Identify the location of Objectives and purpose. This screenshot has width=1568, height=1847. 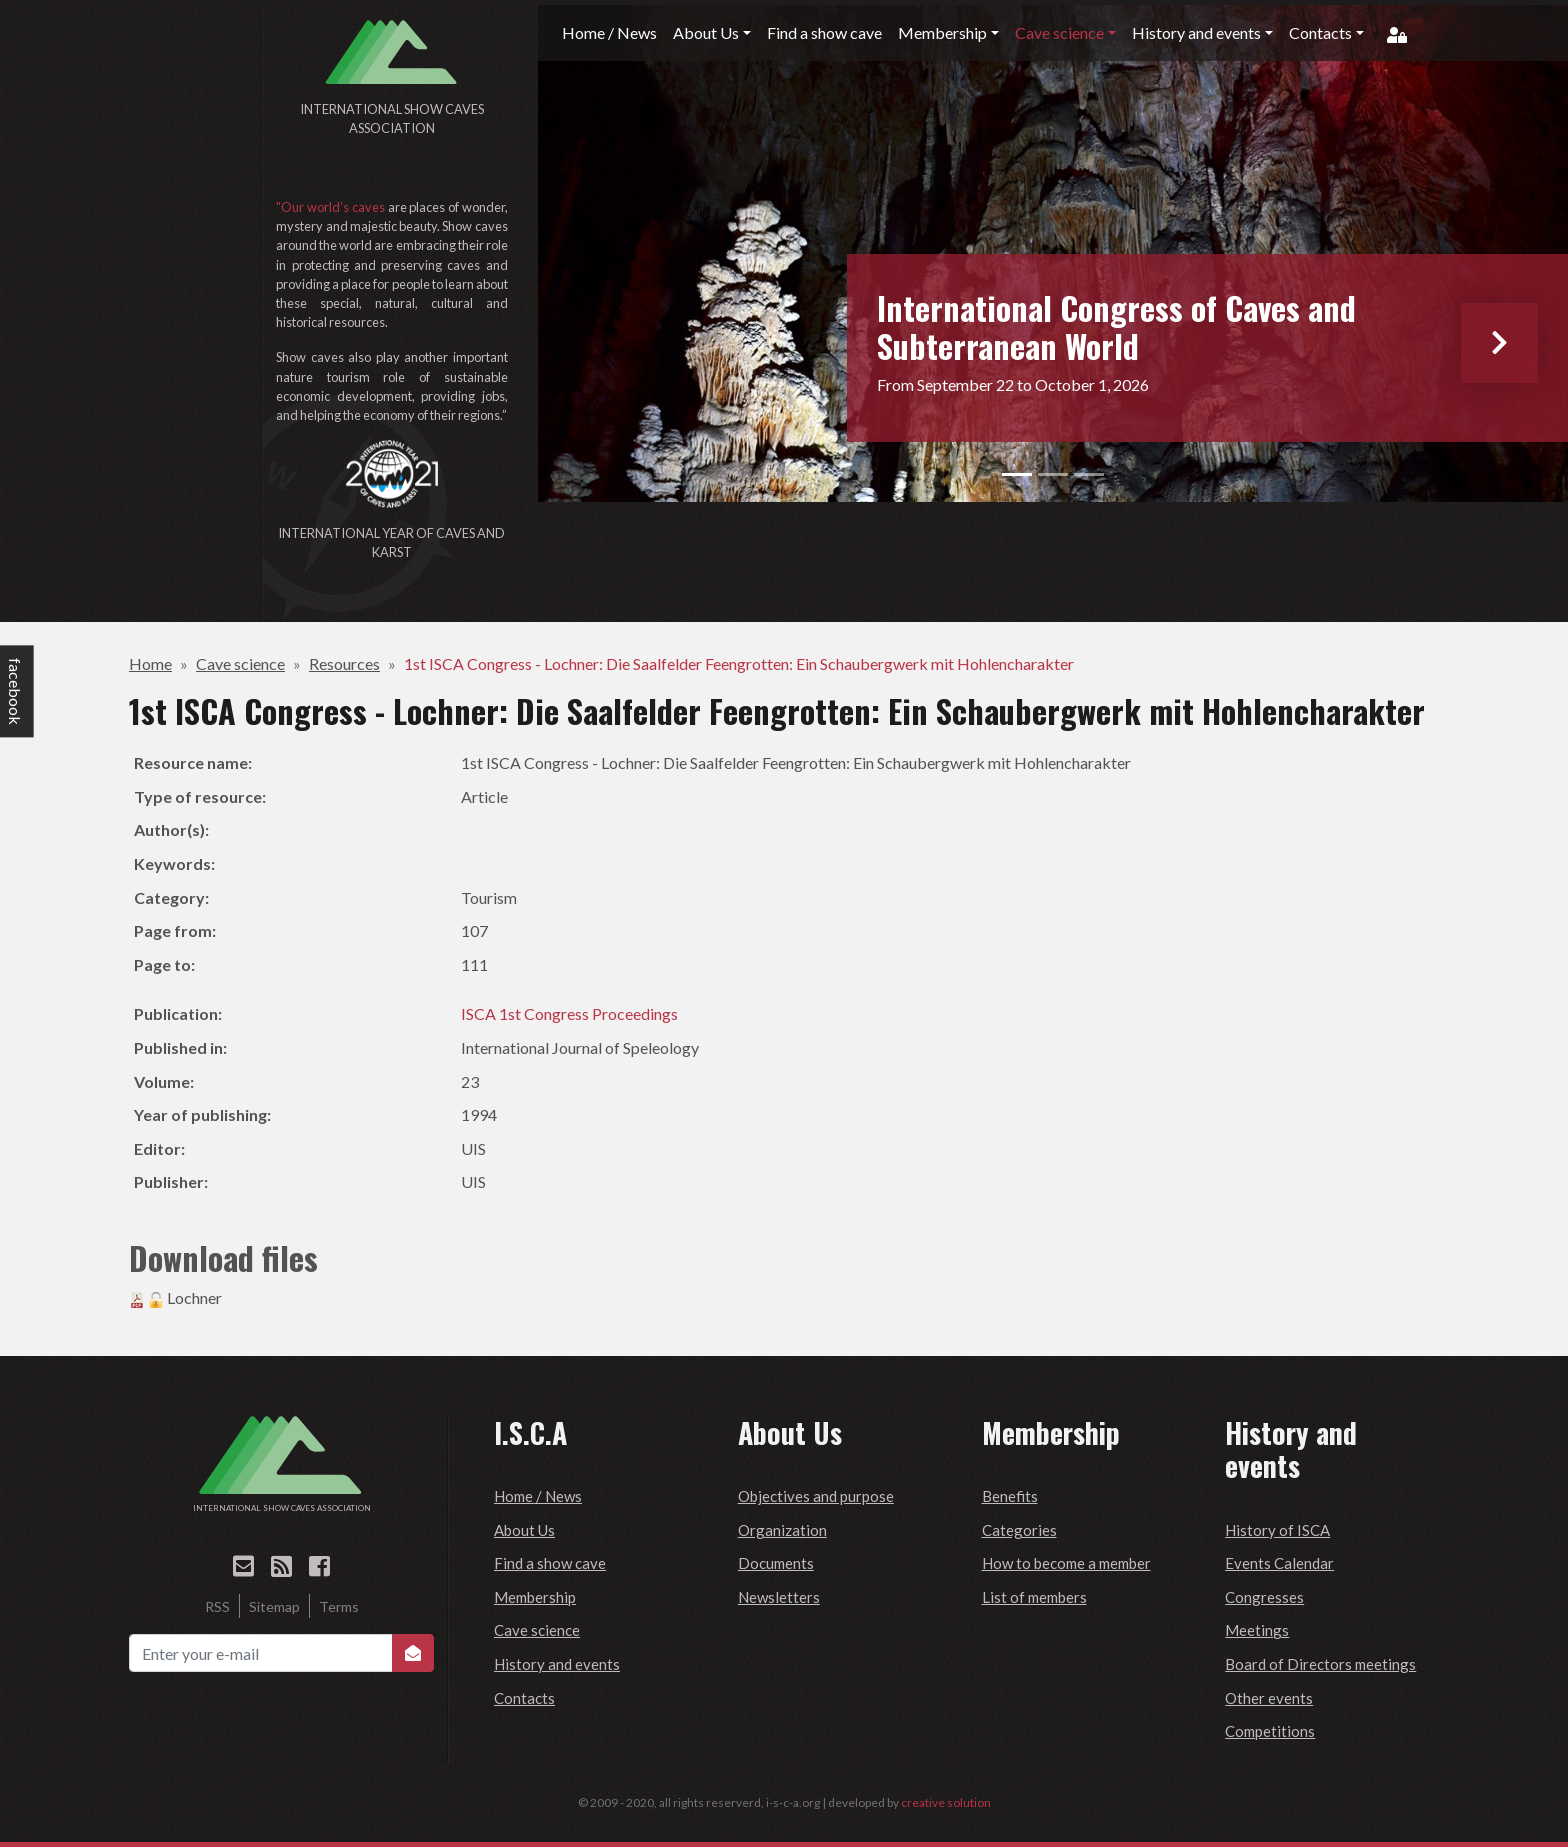
(816, 1496).